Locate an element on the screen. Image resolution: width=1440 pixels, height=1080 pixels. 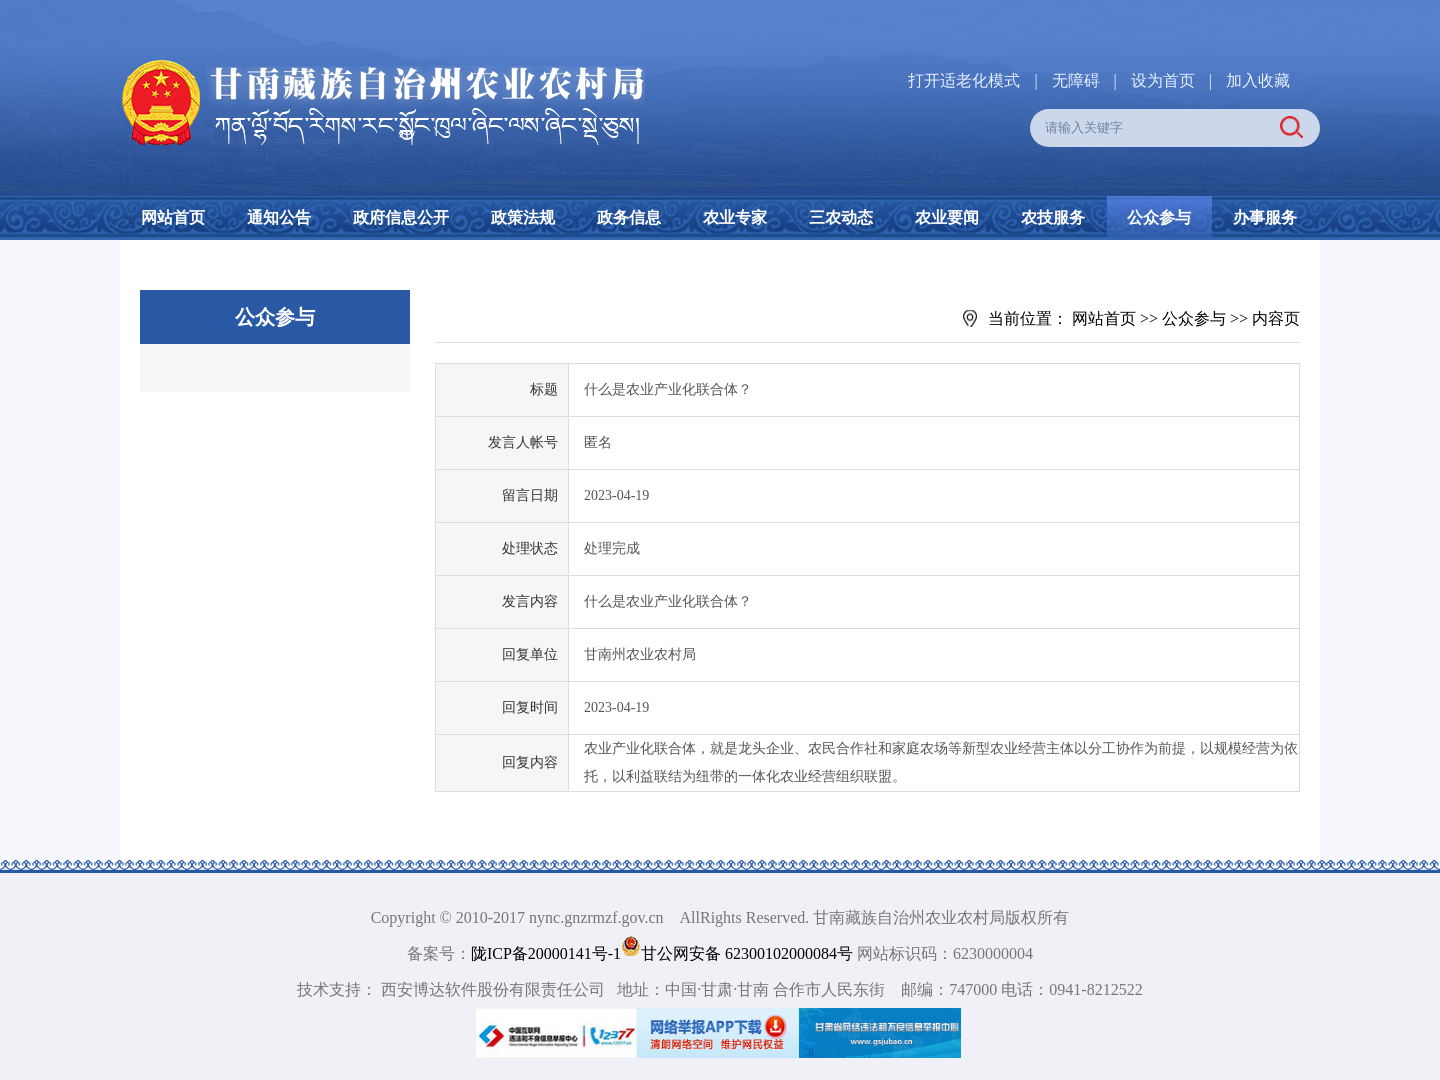
陇ICP备20000141号-1 is located at coordinates (546, 953).